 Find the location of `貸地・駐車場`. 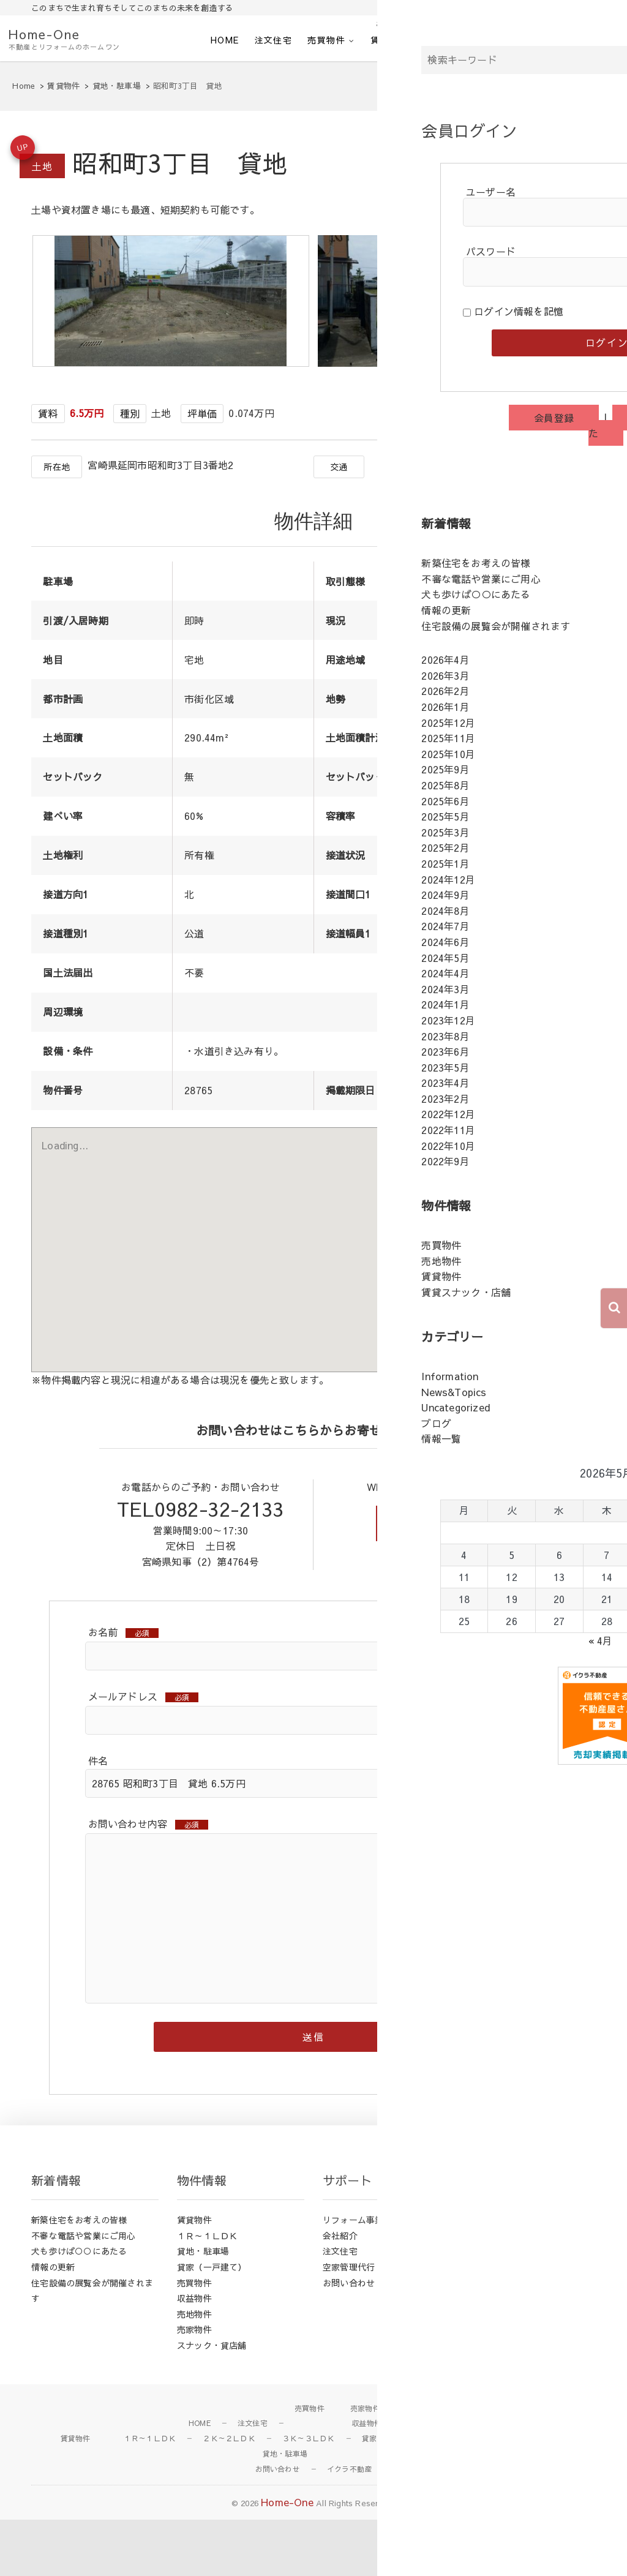

貸地・駐車場 is located at coordinates (203, 2308).